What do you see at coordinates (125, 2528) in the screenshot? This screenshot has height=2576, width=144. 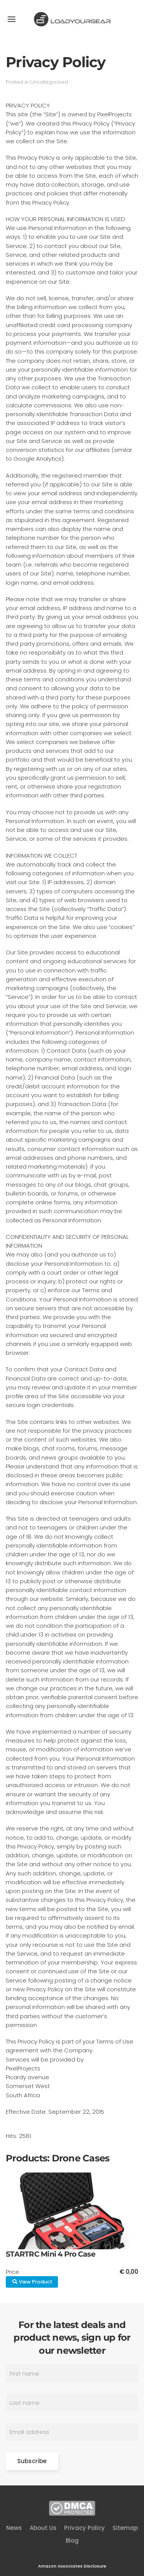 I see `Sitemap` at bounding box center [125, 2528].